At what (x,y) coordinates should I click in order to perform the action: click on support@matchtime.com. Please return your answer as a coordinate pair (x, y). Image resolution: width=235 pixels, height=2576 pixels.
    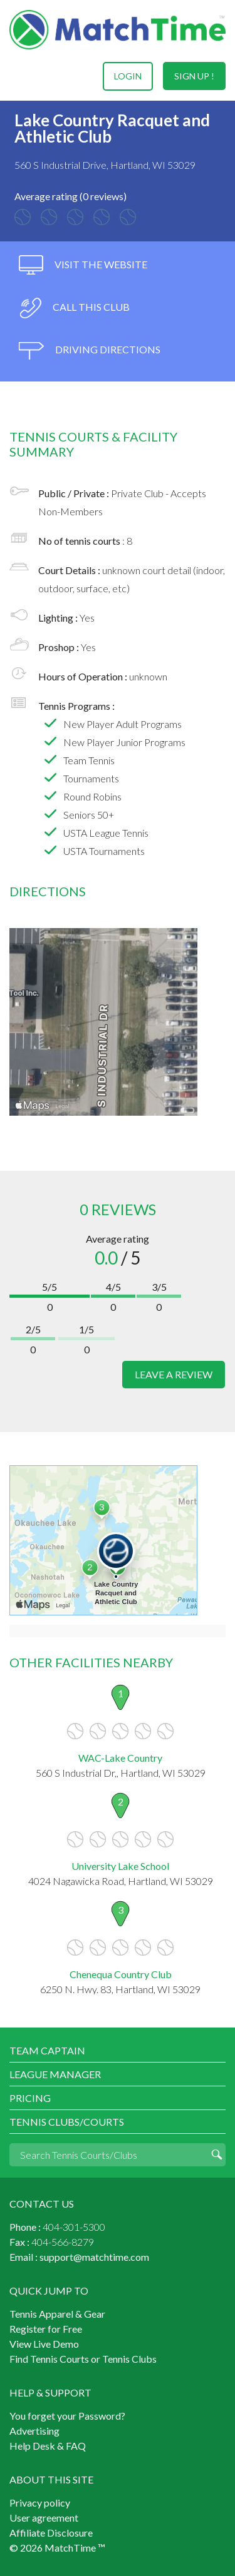
    Looking at the image, I should click on (94, 2257).